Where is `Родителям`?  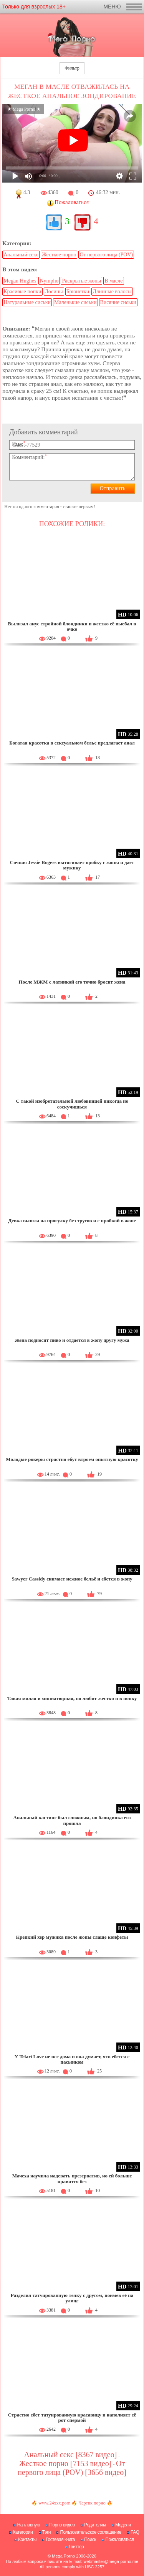 Родителям is located at coordinates (95, 2525).